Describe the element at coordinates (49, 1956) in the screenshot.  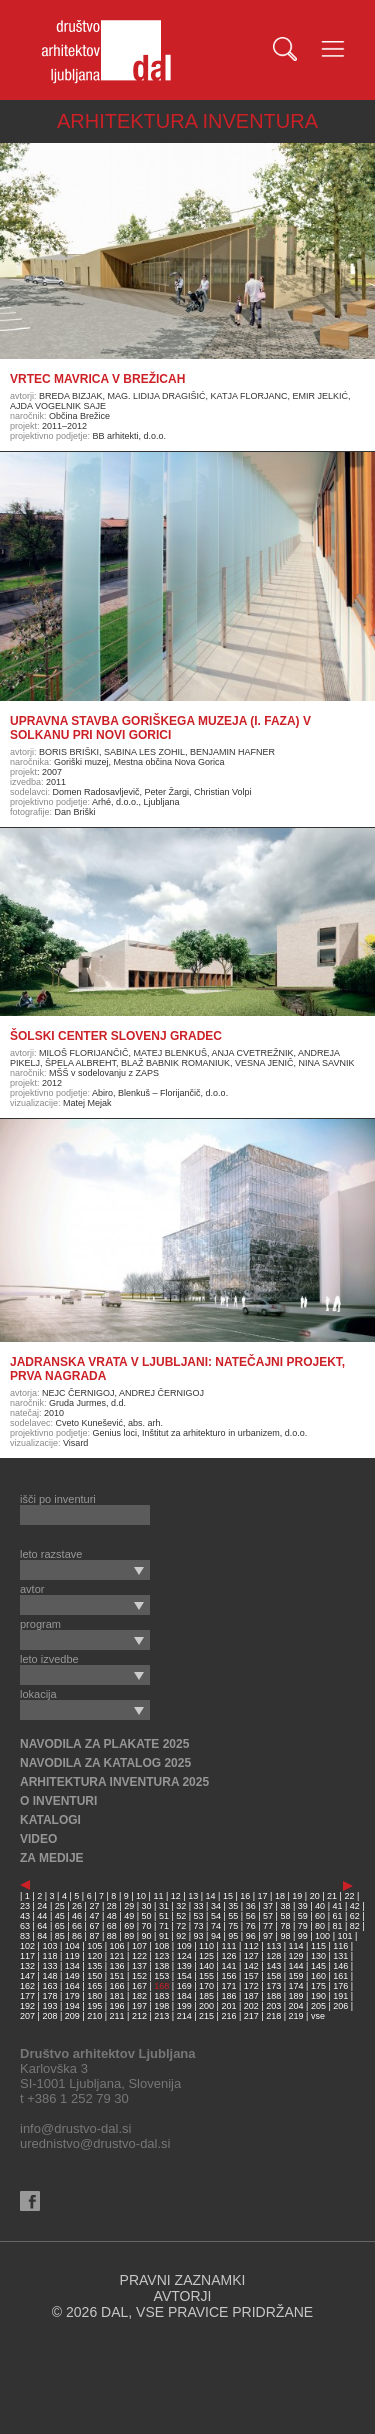
I see `118` at that location.